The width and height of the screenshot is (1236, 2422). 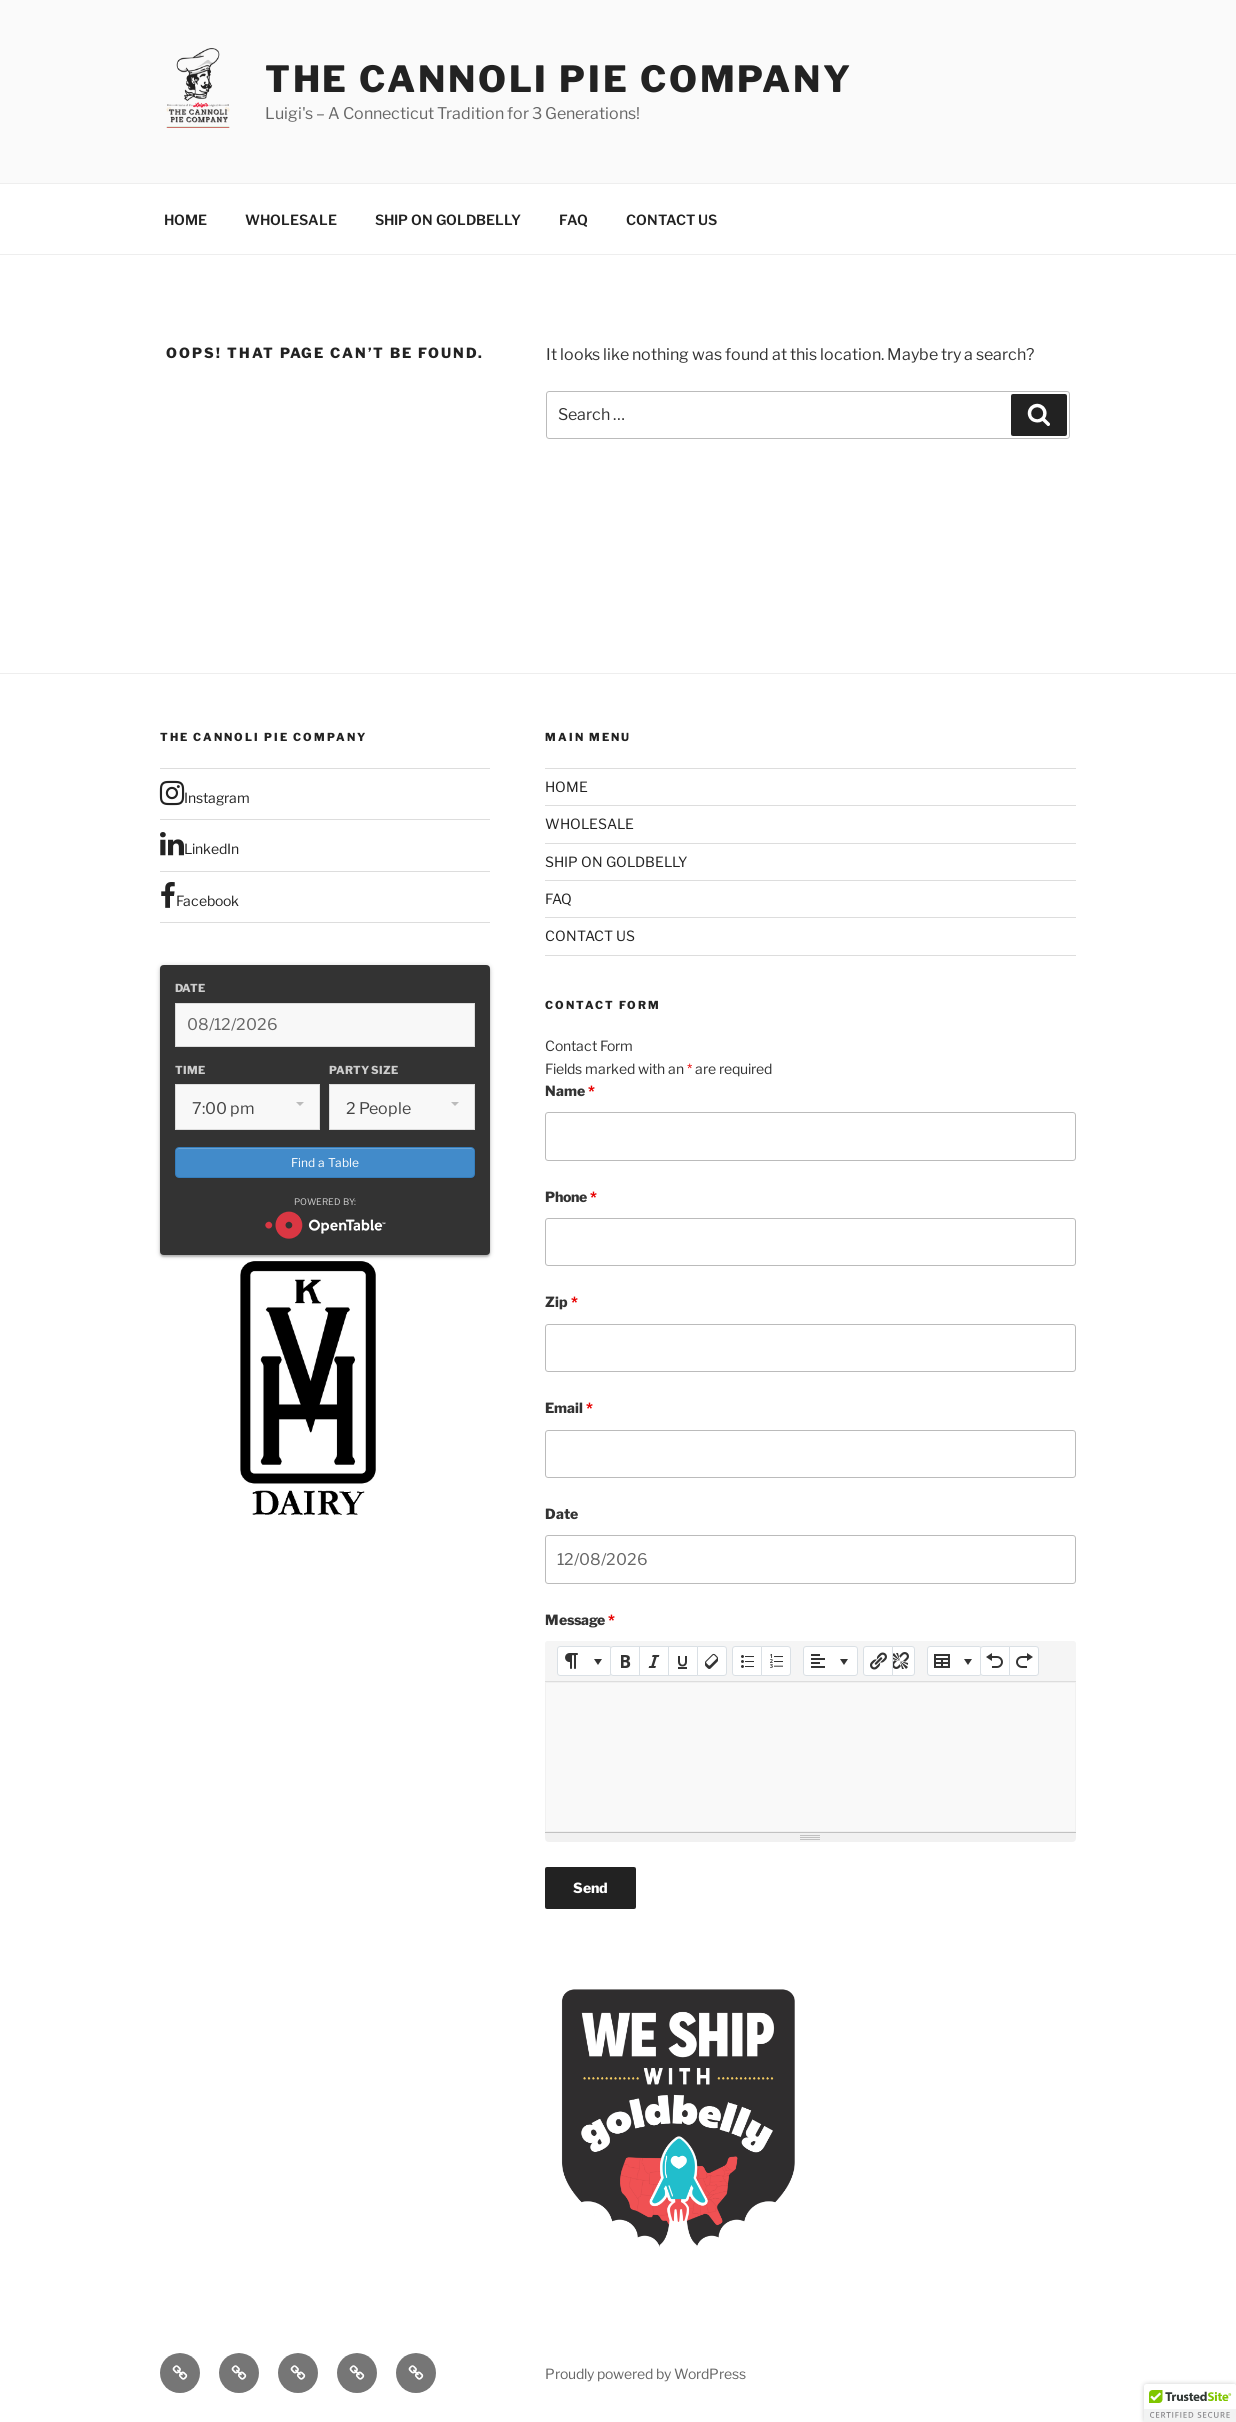 I want to click on [Redo (CTRL+Y)], so click(x=1024, y=1661).